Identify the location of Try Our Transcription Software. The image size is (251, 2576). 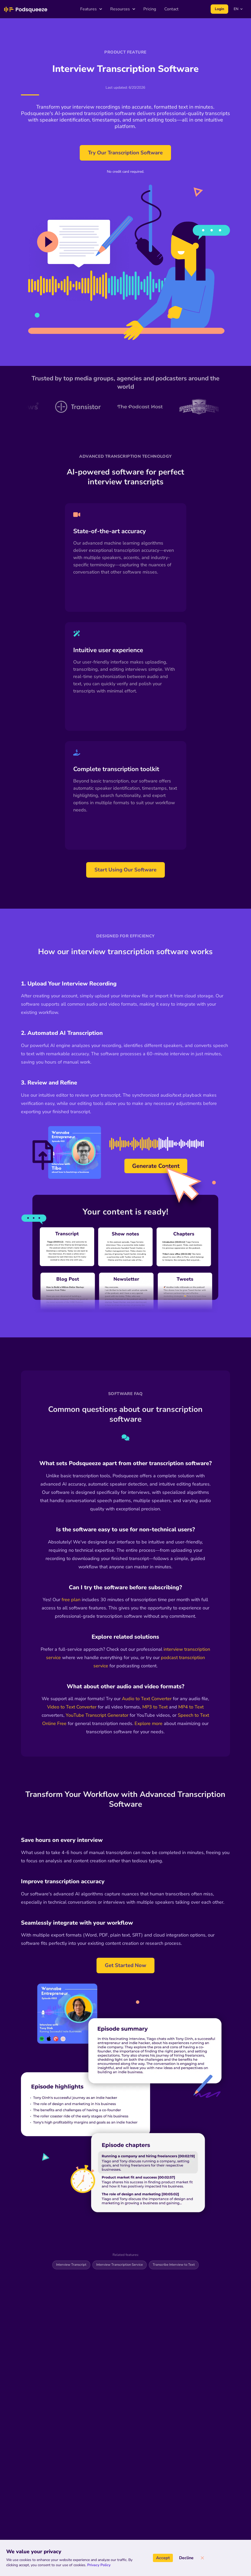
(125, 152).